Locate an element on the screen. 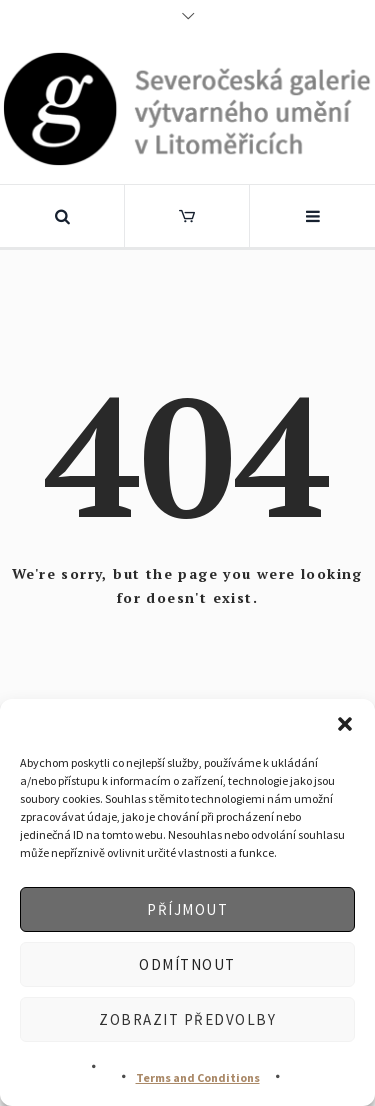 The width and height of the screenshot is (375, 1106). Terms and Conditions is located at coordinates (198, 1077).